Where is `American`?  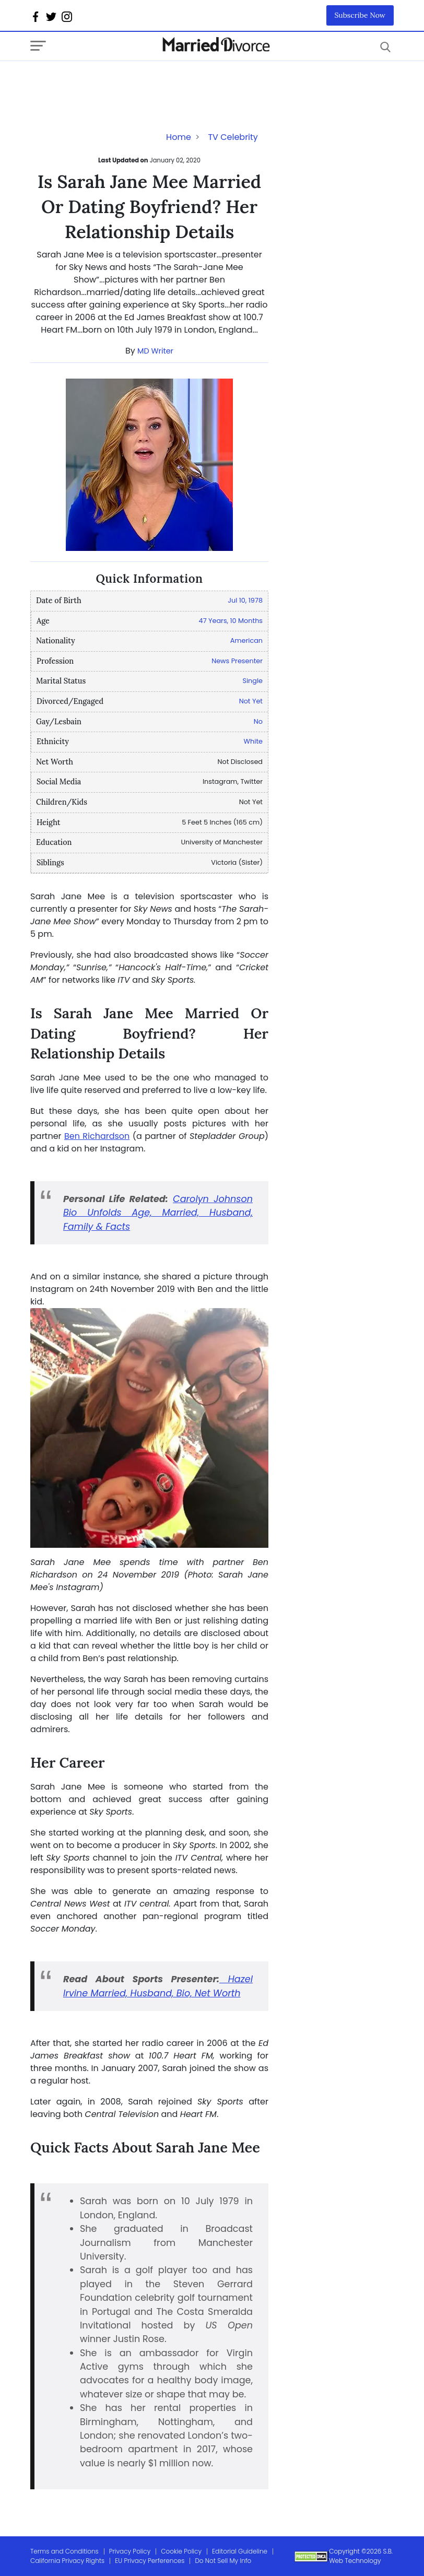
American is located at coordinates (246, 640).